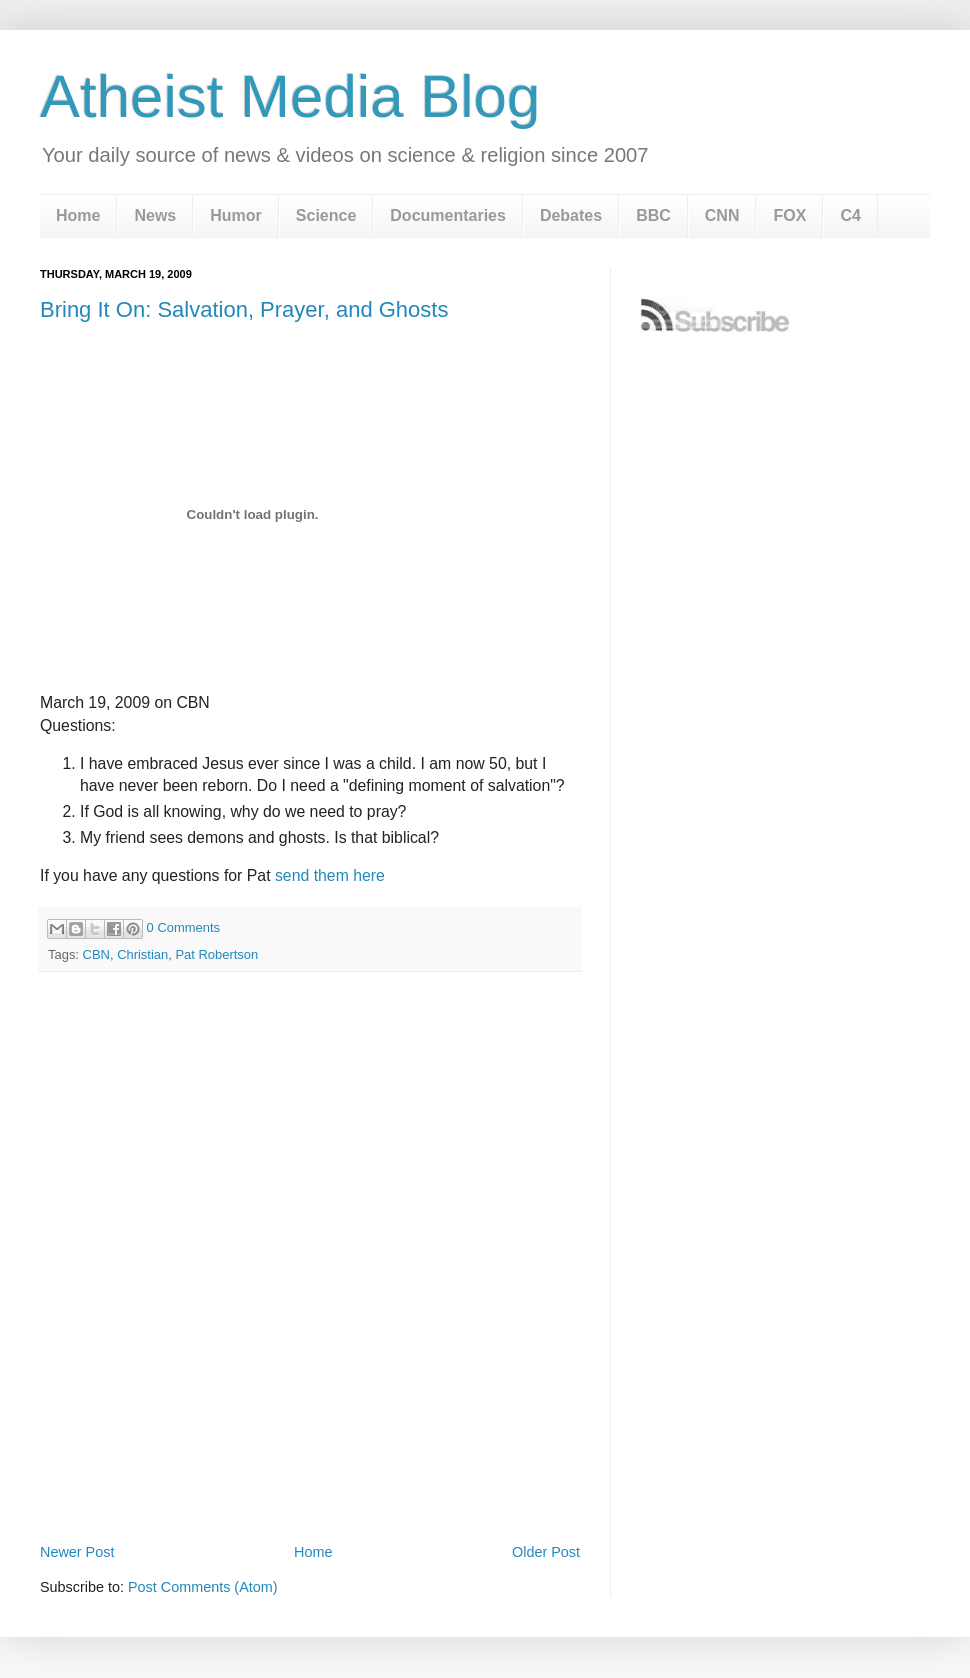 The image size is (970, 1678). What do you see at coordinates (330, 875) in the screenshot?
I see `send them here` at bounding box center [330, 875].